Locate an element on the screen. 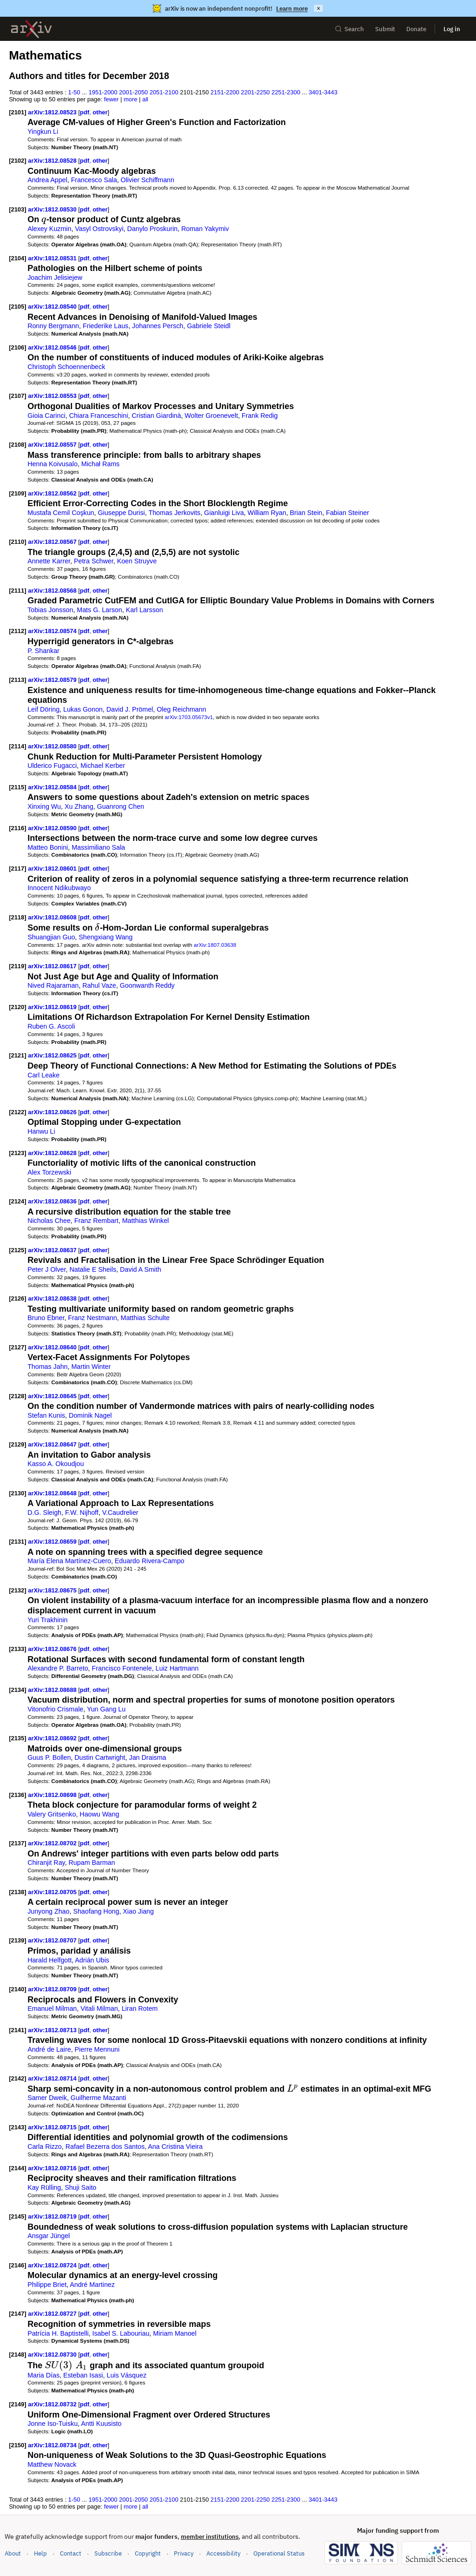  [2107] is located at coordinates (17, 395).